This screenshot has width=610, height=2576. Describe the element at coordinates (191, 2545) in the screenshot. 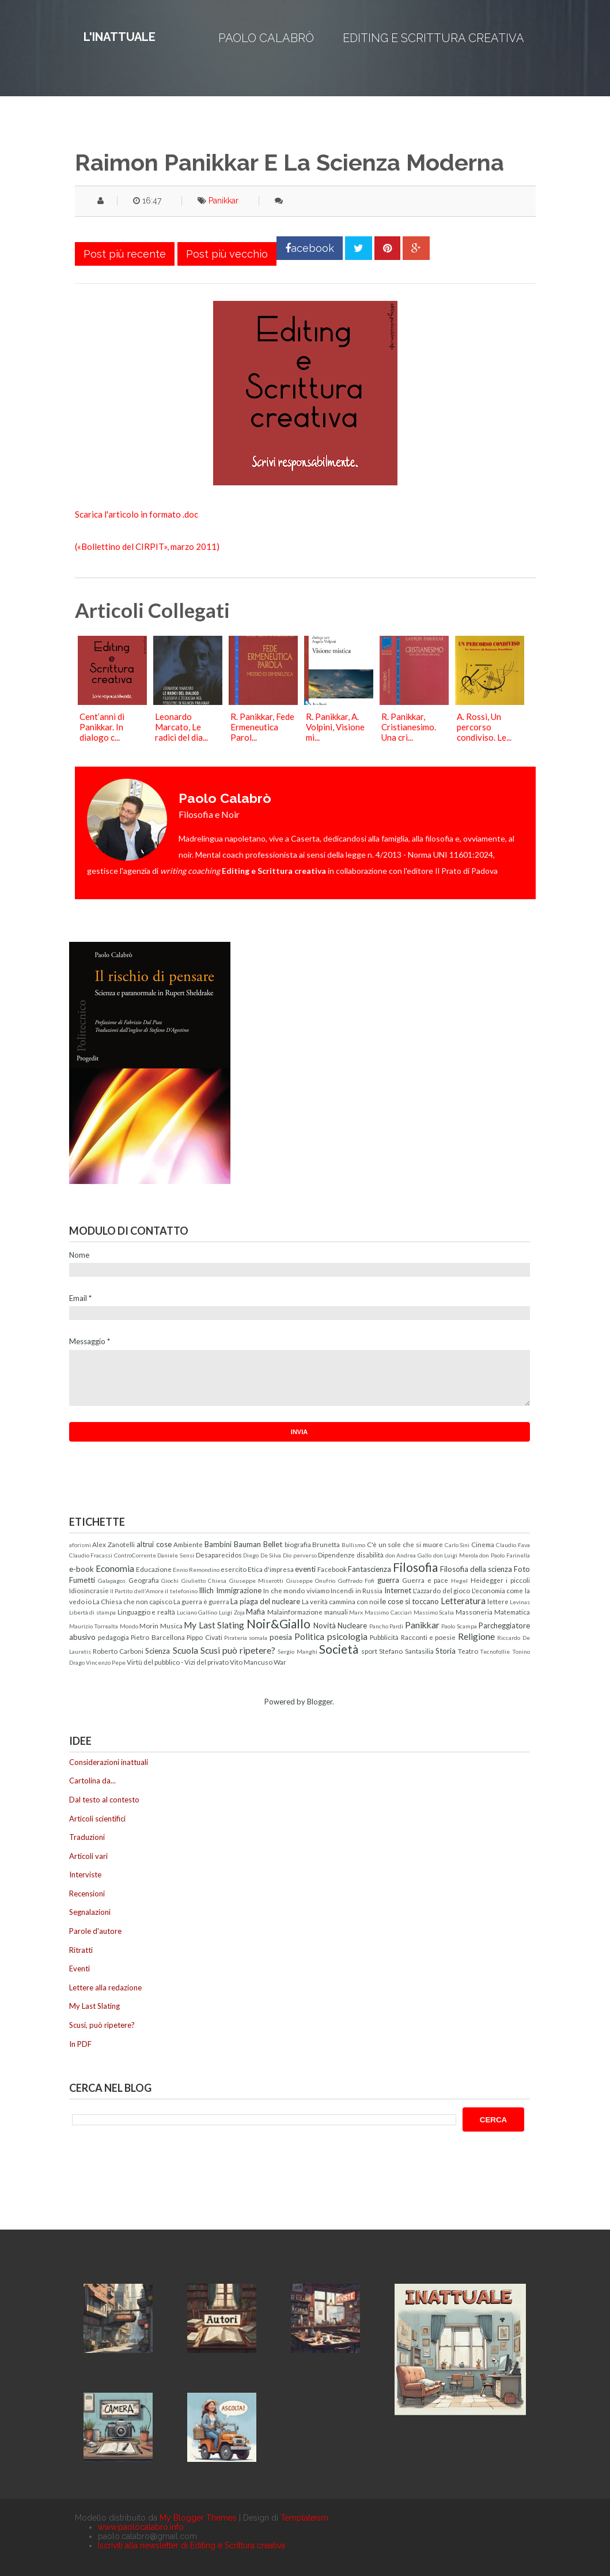

I see `Iscriviti alla newsletter di Editing e Scrittura creativa` at that location.